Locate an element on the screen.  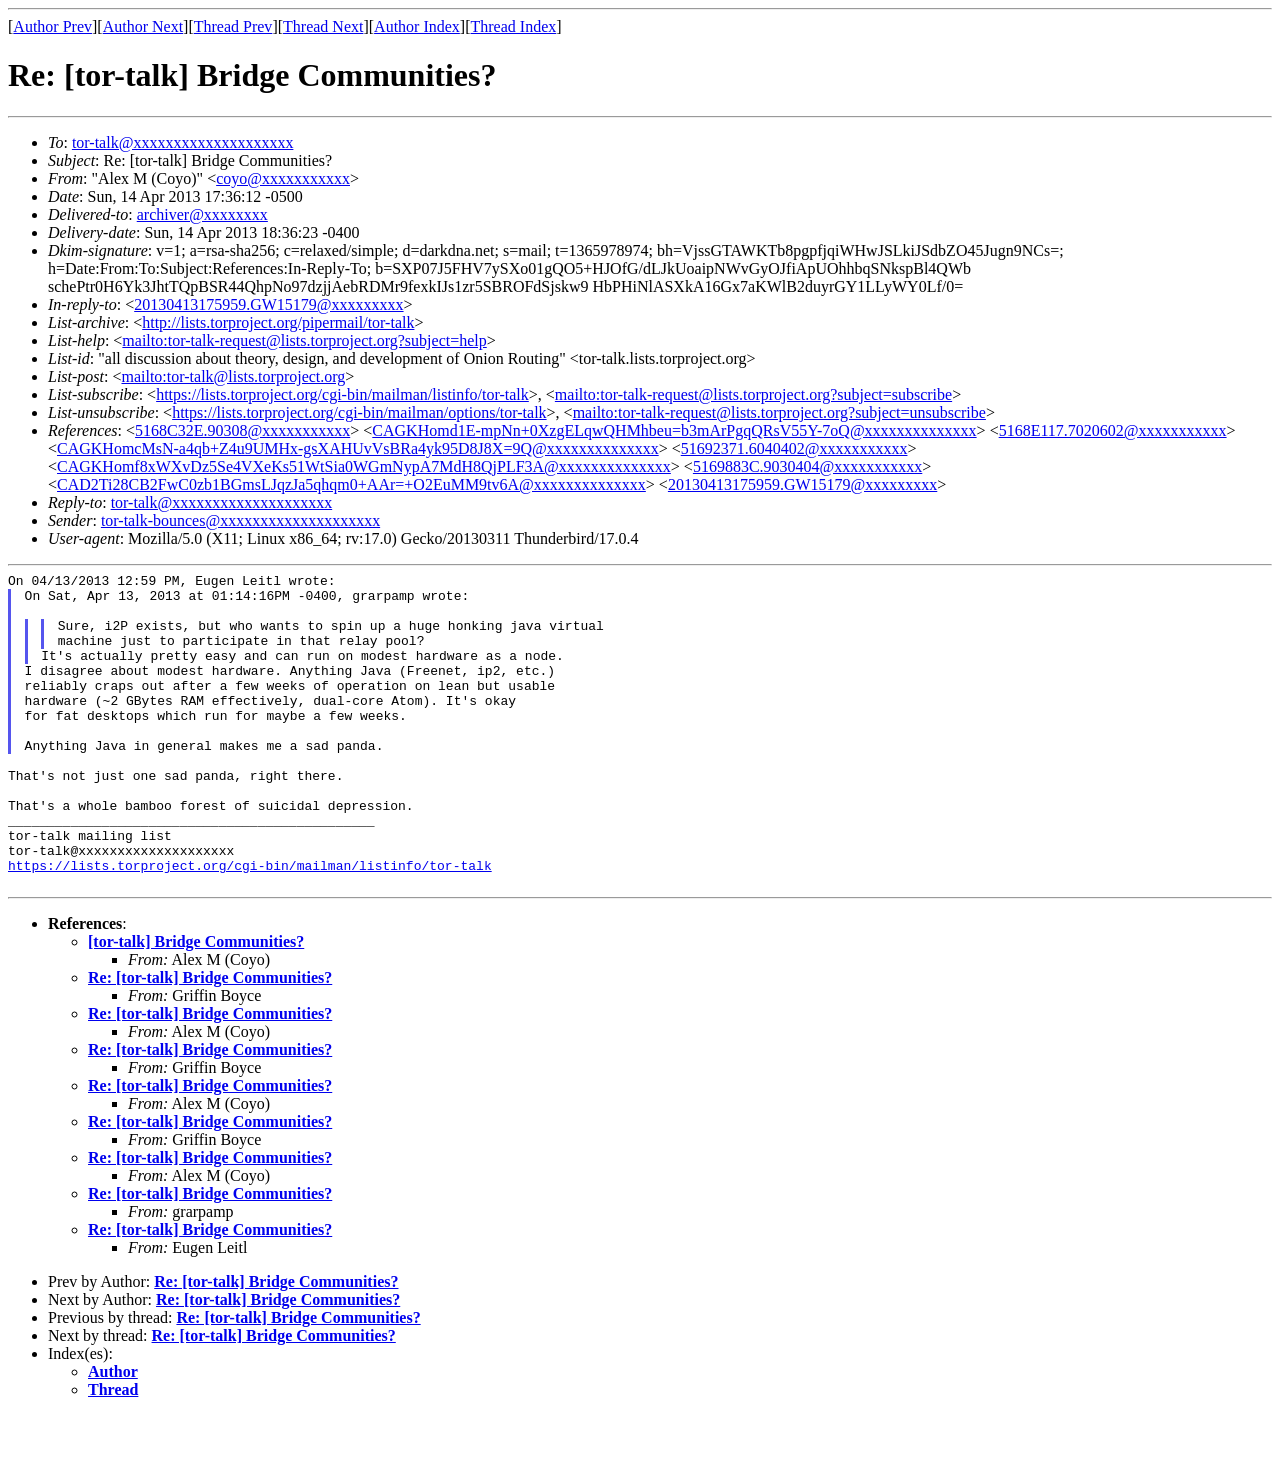
CAGKHomcMsN-a4qb+Z4u9UMHx-gsXAHUvVsBRa4yk95D8J8X=9Q@xxxxxxxxxxxxxx is located at coordinates (358, 448).